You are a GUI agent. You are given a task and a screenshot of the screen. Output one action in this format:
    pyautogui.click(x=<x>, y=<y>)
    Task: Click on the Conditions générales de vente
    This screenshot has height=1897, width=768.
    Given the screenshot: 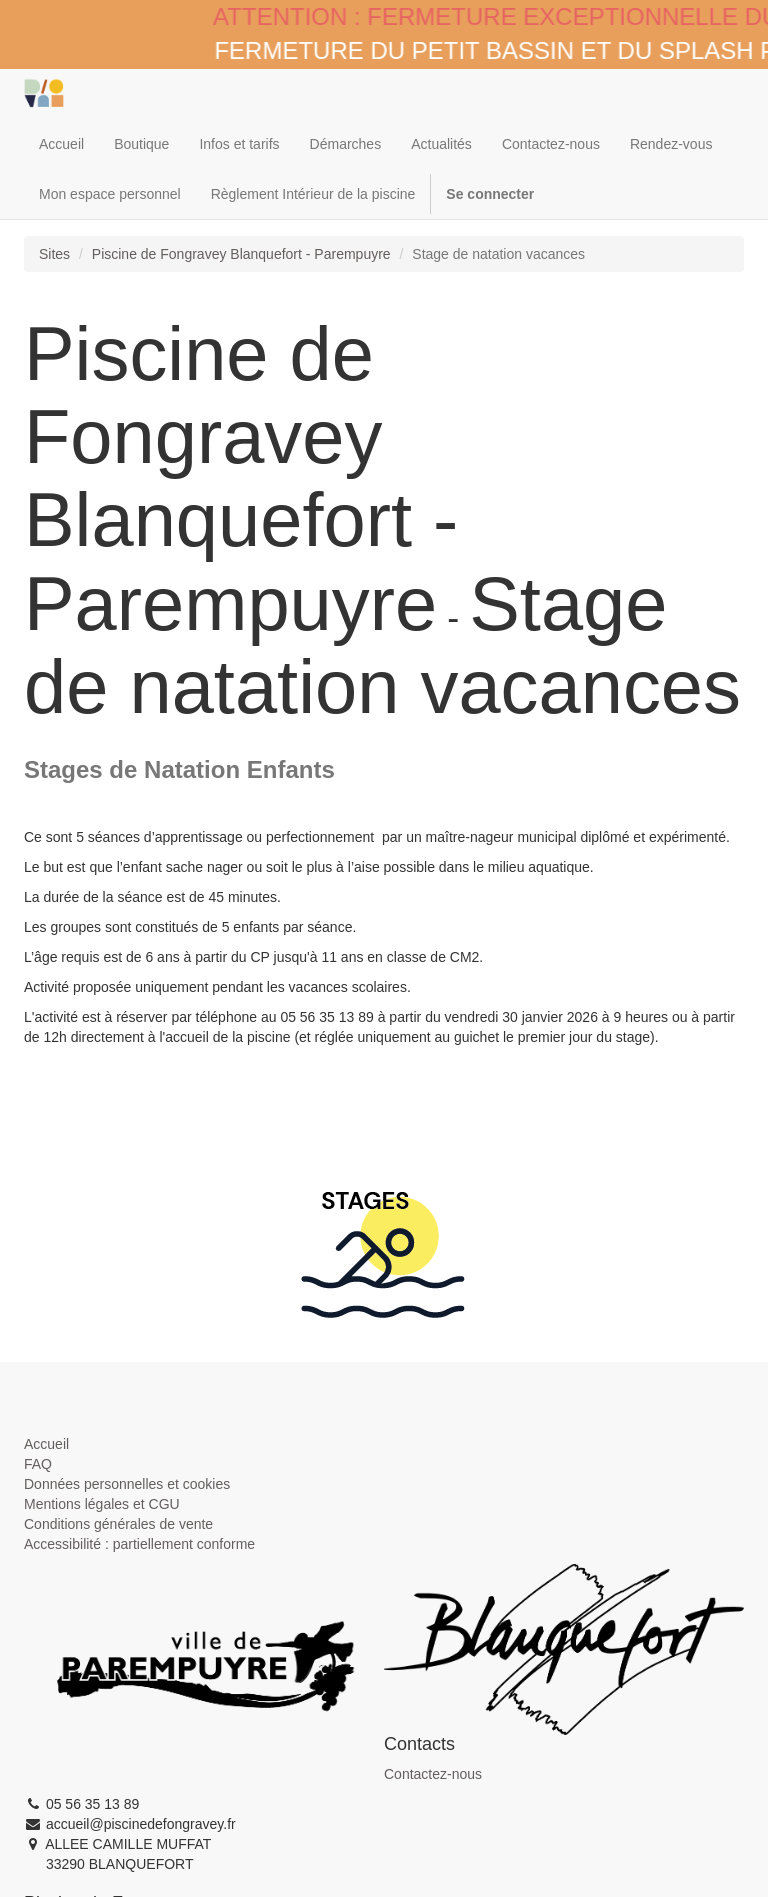 What is the action you would take?
    pyautogui.click(x=118, y=1524)
    